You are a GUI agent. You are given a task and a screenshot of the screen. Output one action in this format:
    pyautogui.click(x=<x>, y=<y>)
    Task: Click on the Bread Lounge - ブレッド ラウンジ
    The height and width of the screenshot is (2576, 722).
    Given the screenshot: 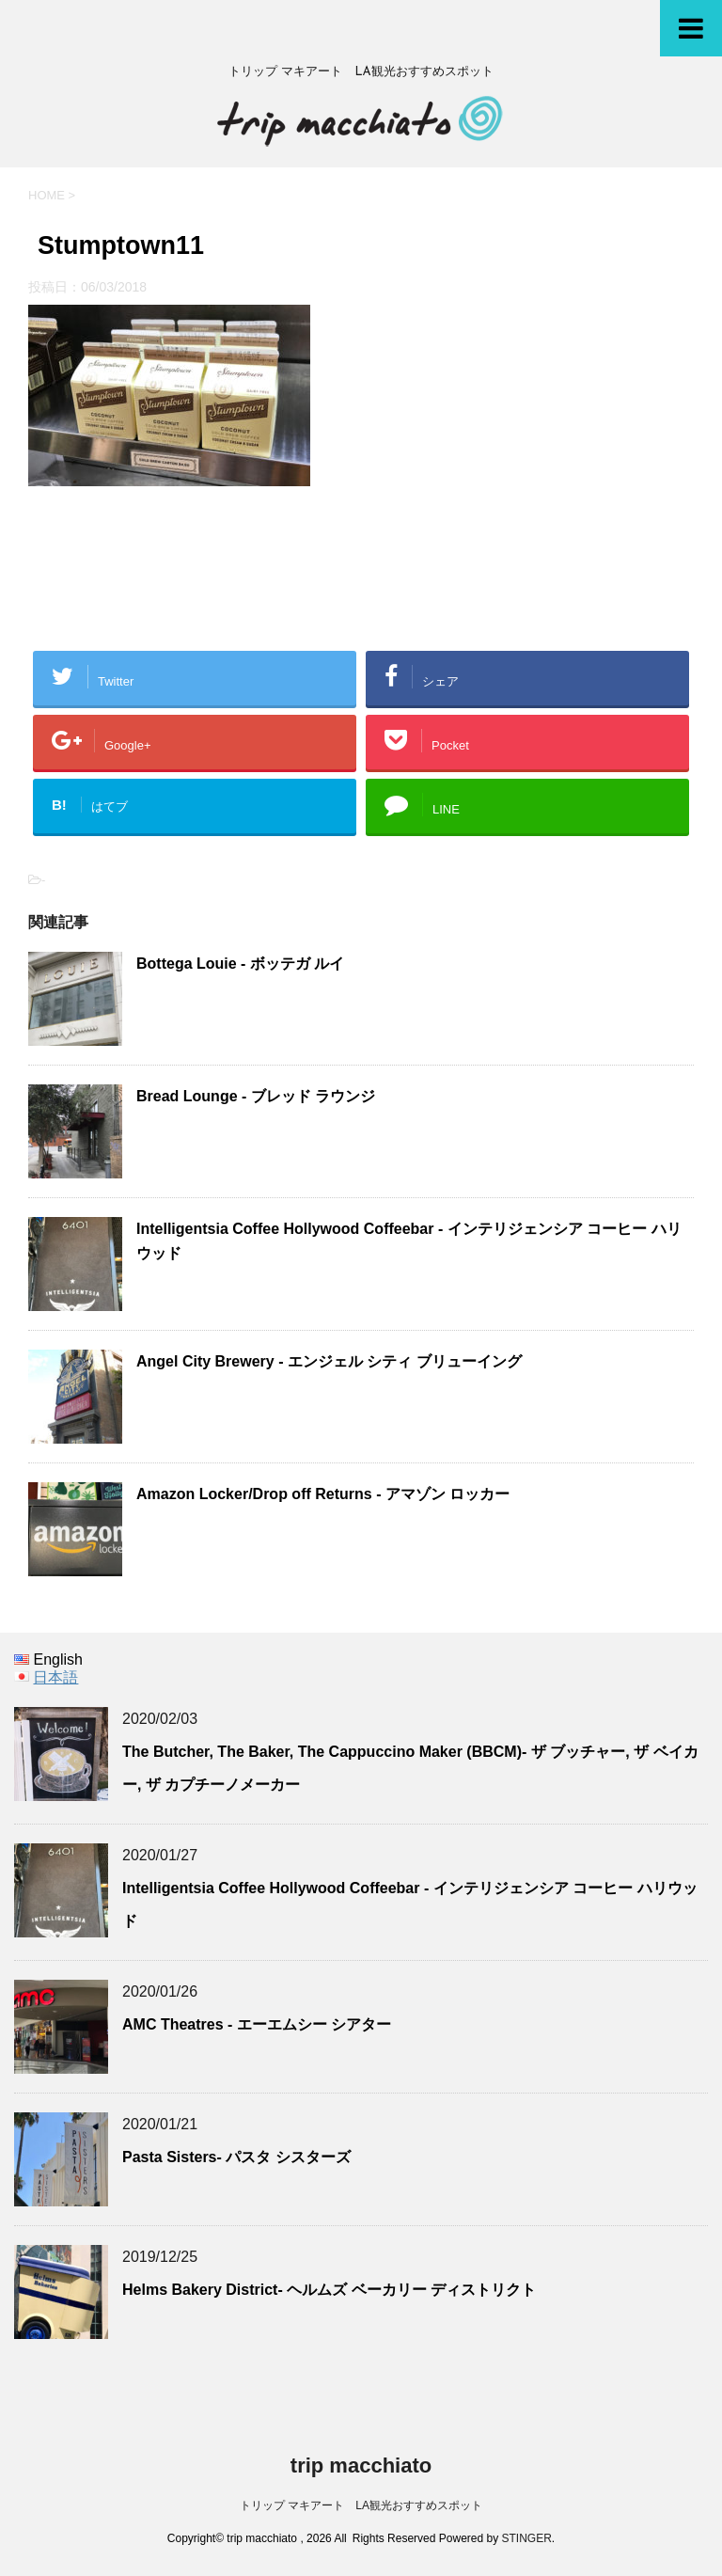 What is the action you would take?
    pyautogui.click(x=255, y=1096)
    